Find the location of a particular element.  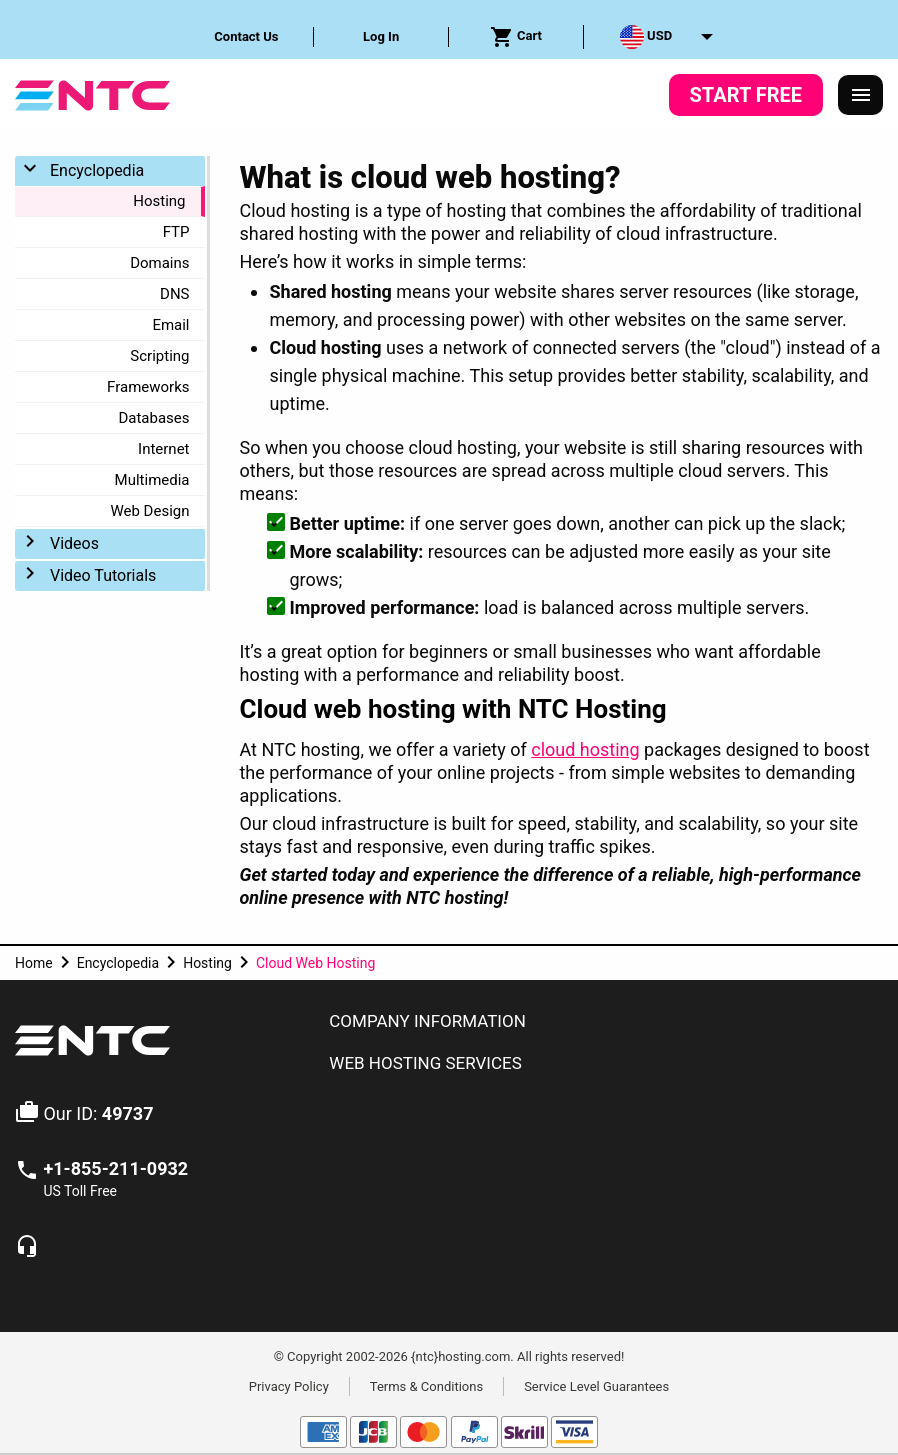

Contact Us is located at coordinates (246, 36).